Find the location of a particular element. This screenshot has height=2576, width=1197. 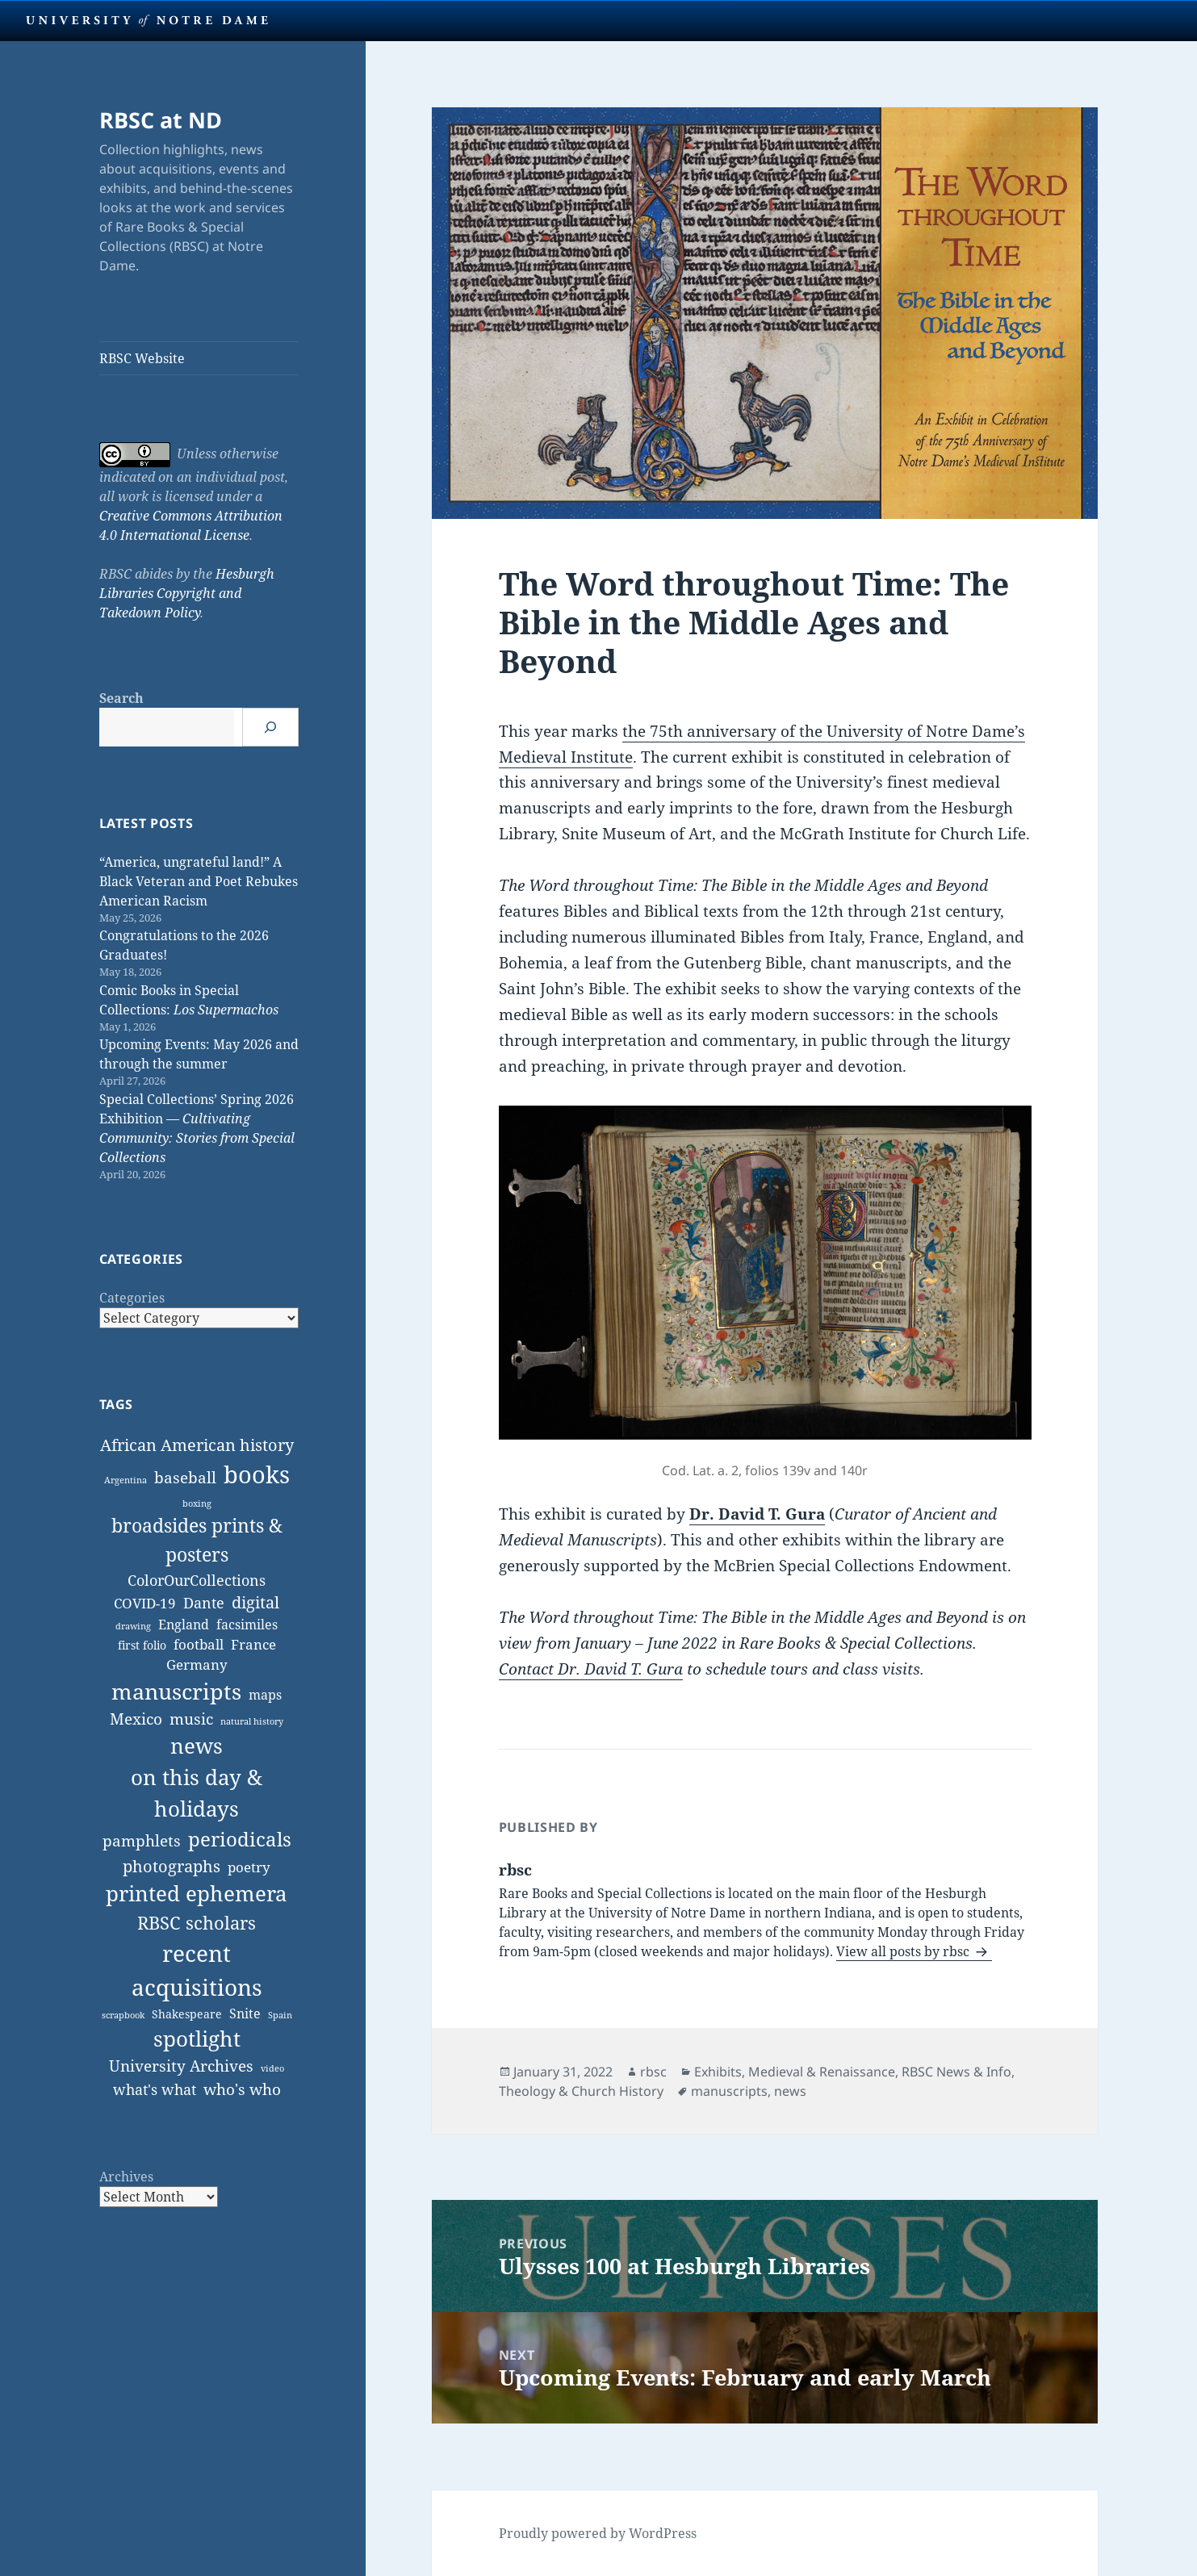

Contact Dr. David T. Gura is located at coordinates (591, 1668).